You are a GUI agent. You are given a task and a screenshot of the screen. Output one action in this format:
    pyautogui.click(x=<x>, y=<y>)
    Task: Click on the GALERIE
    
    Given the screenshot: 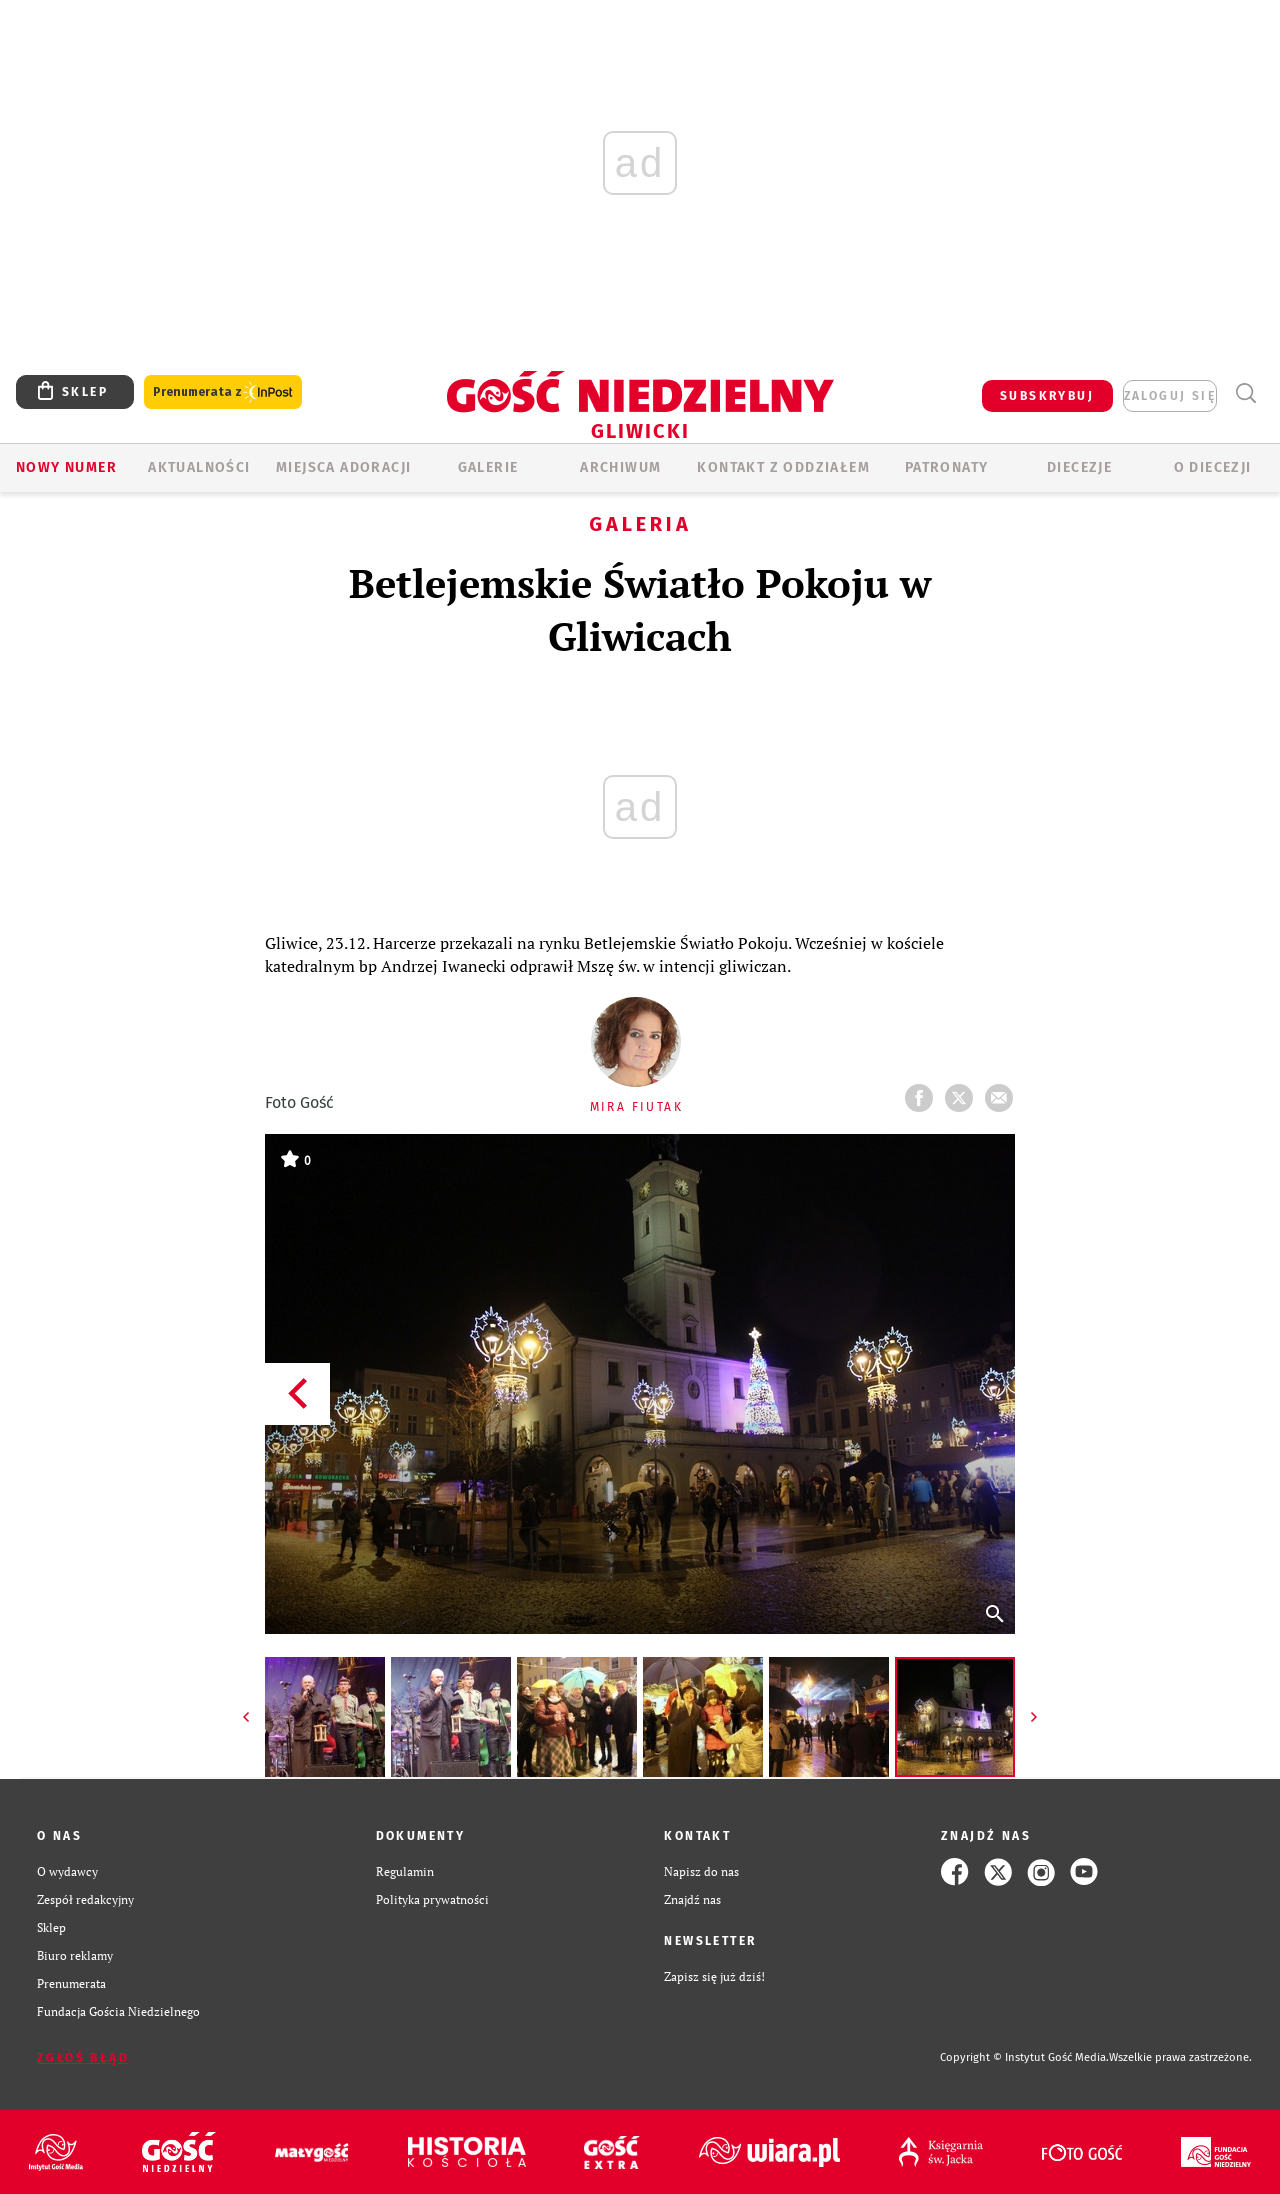 What is the action you would take?
    pyautogui.click(x=488, y=467)
    